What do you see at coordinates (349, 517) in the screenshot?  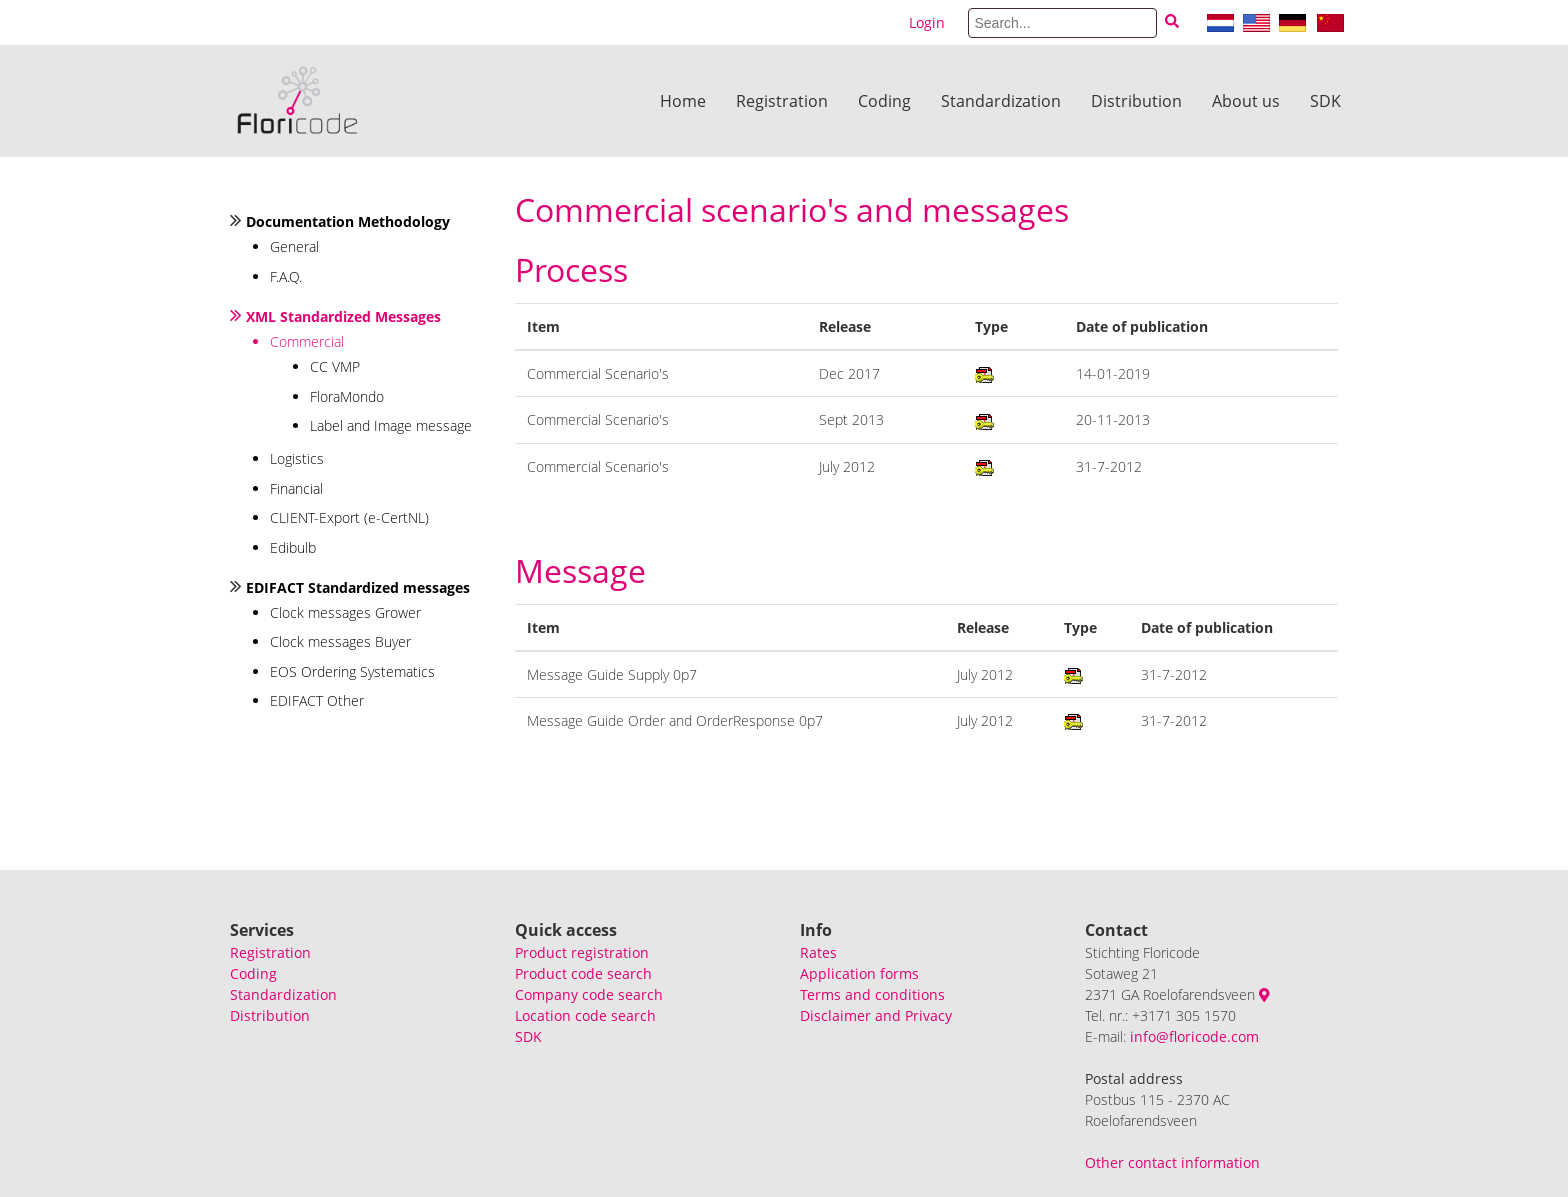 I see `CLIENT-Export (e-CertNL)` at bounding box center [349, 517].